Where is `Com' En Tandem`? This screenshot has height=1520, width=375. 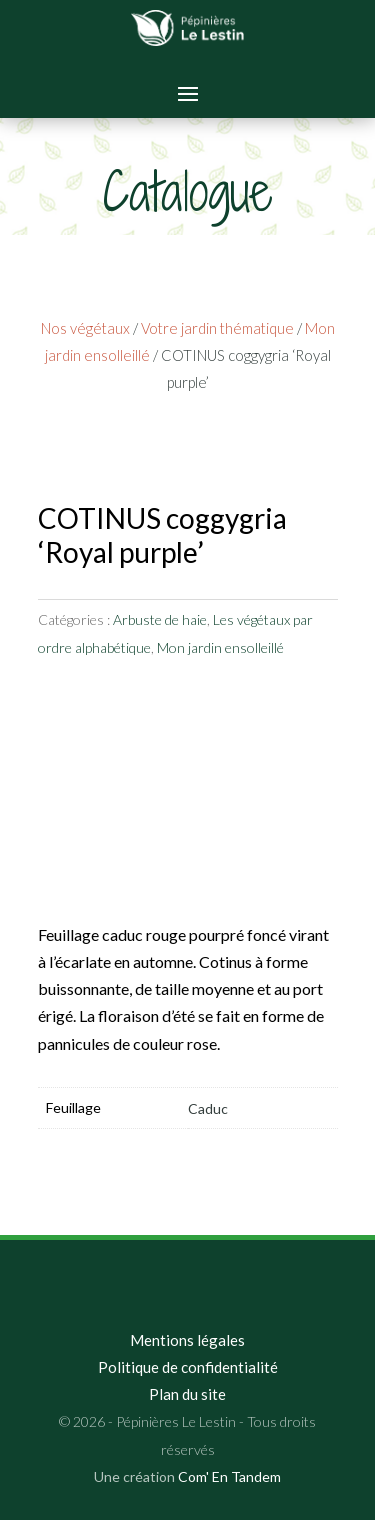 Com' En Tandem is located at coordinates (229, 1476).